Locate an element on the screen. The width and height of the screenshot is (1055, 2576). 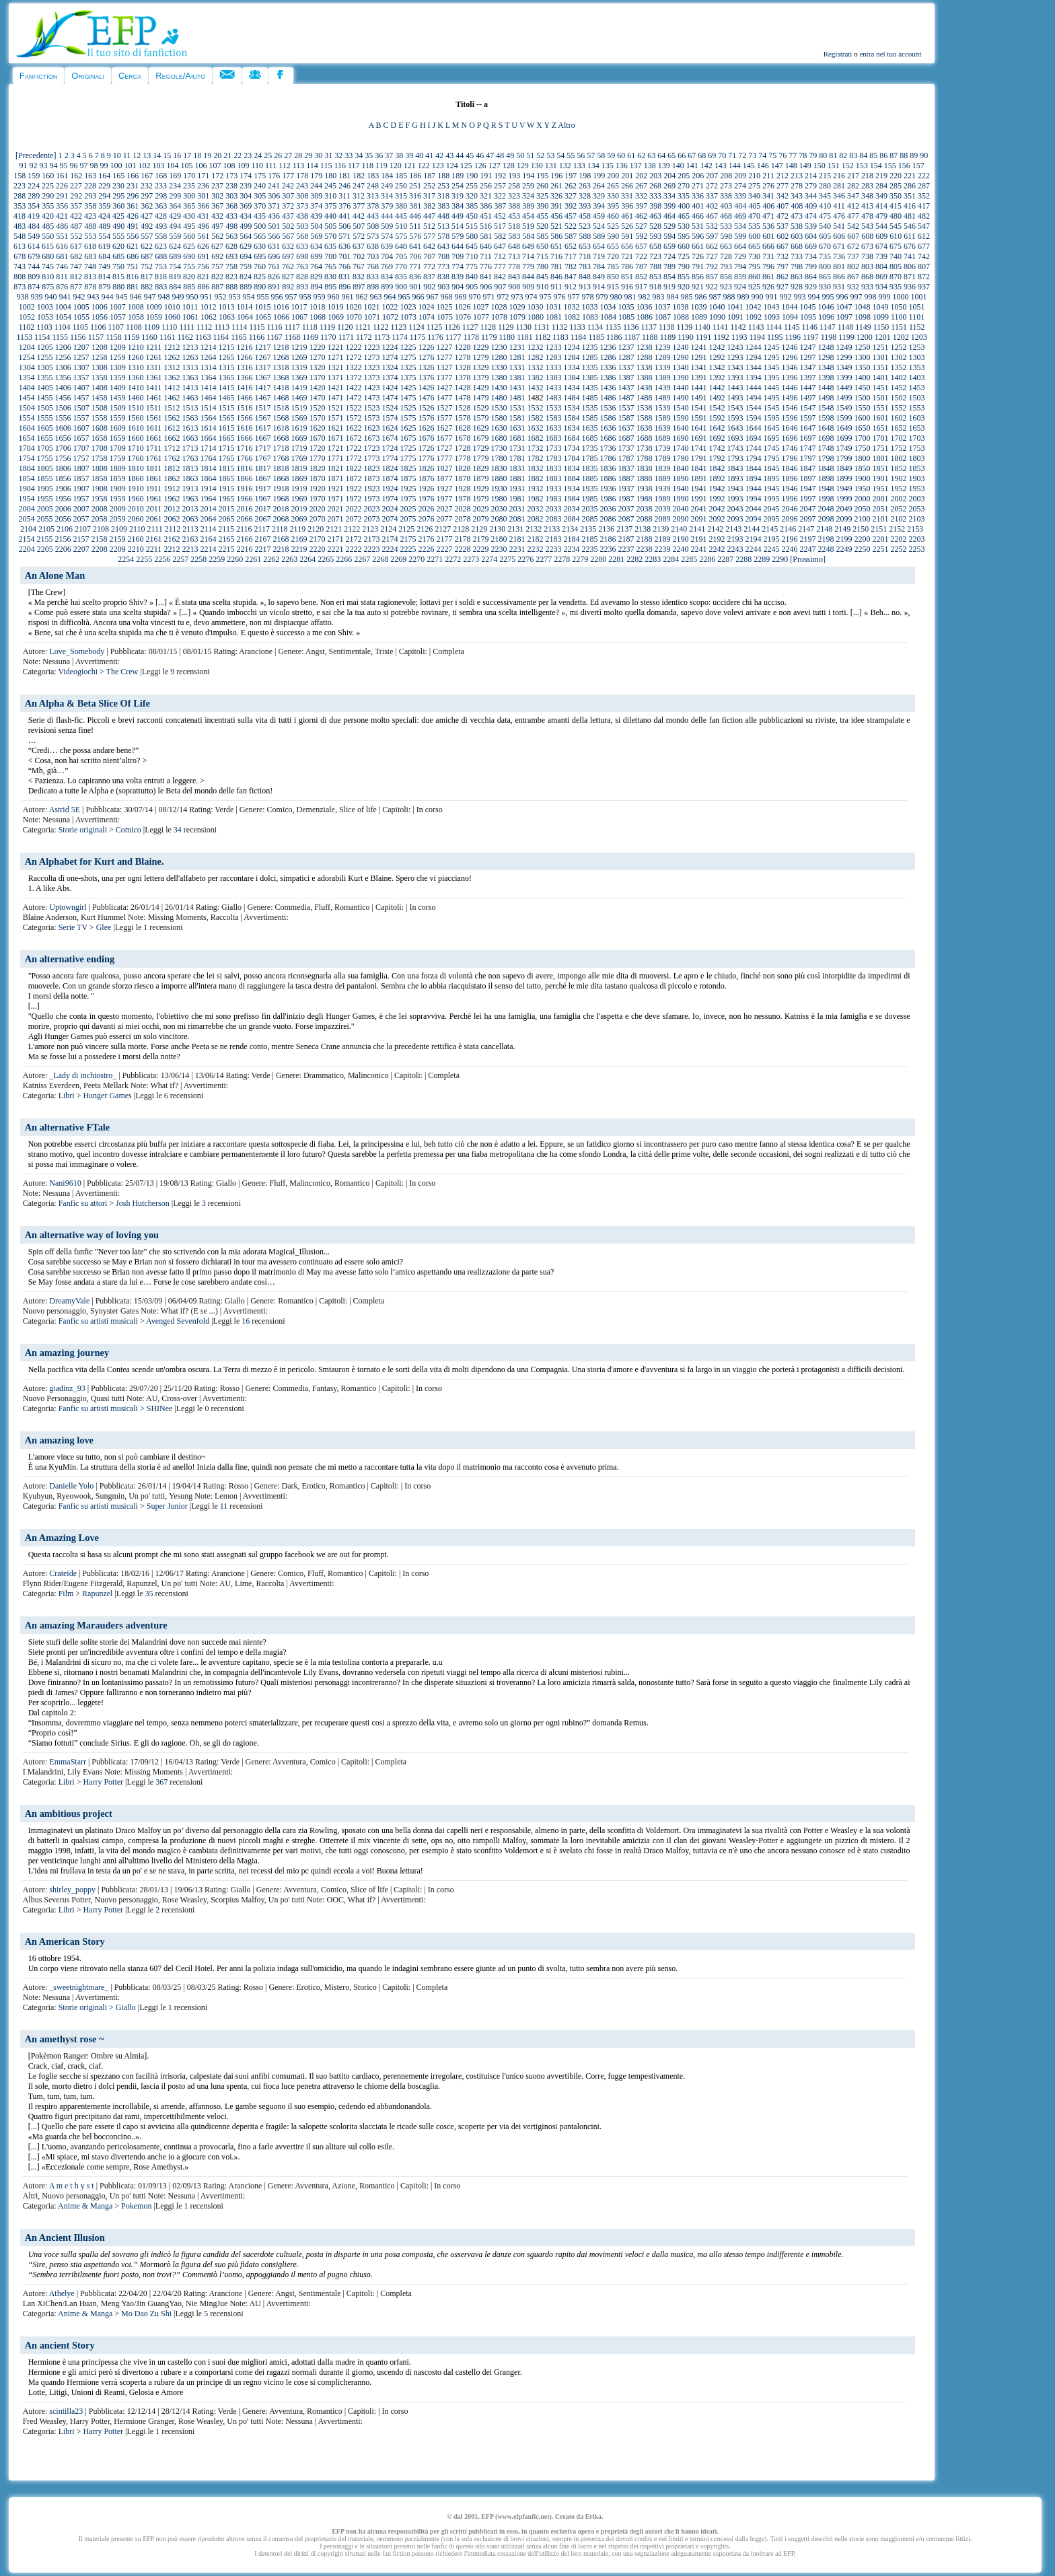
1146 is located at coordinates (810, 327).